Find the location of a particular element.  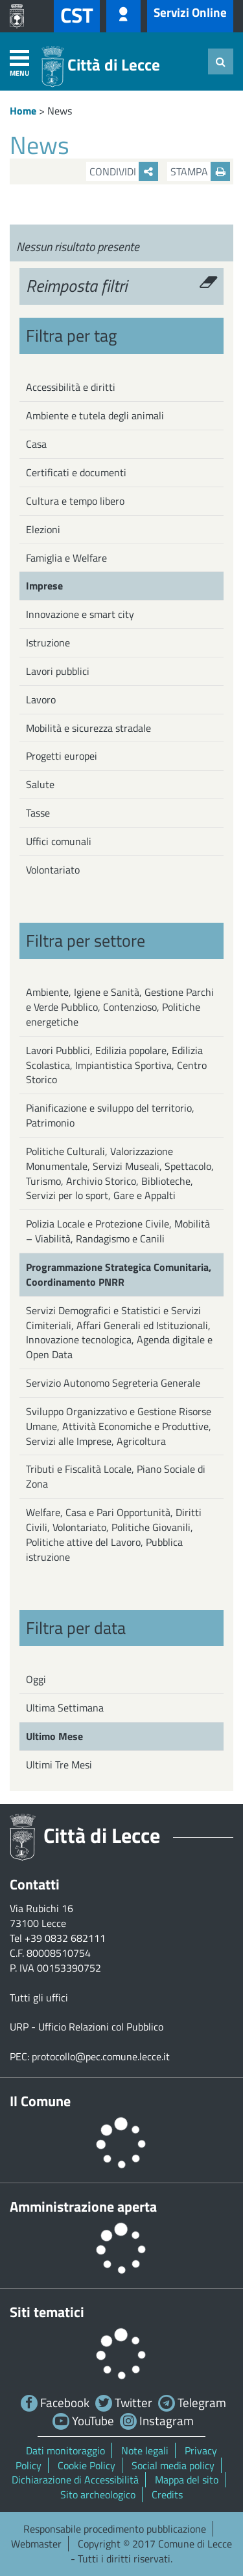

Programmazione Strategica Comunitaria, Coordinamento PNRR is located at coordinates (118, 1274).